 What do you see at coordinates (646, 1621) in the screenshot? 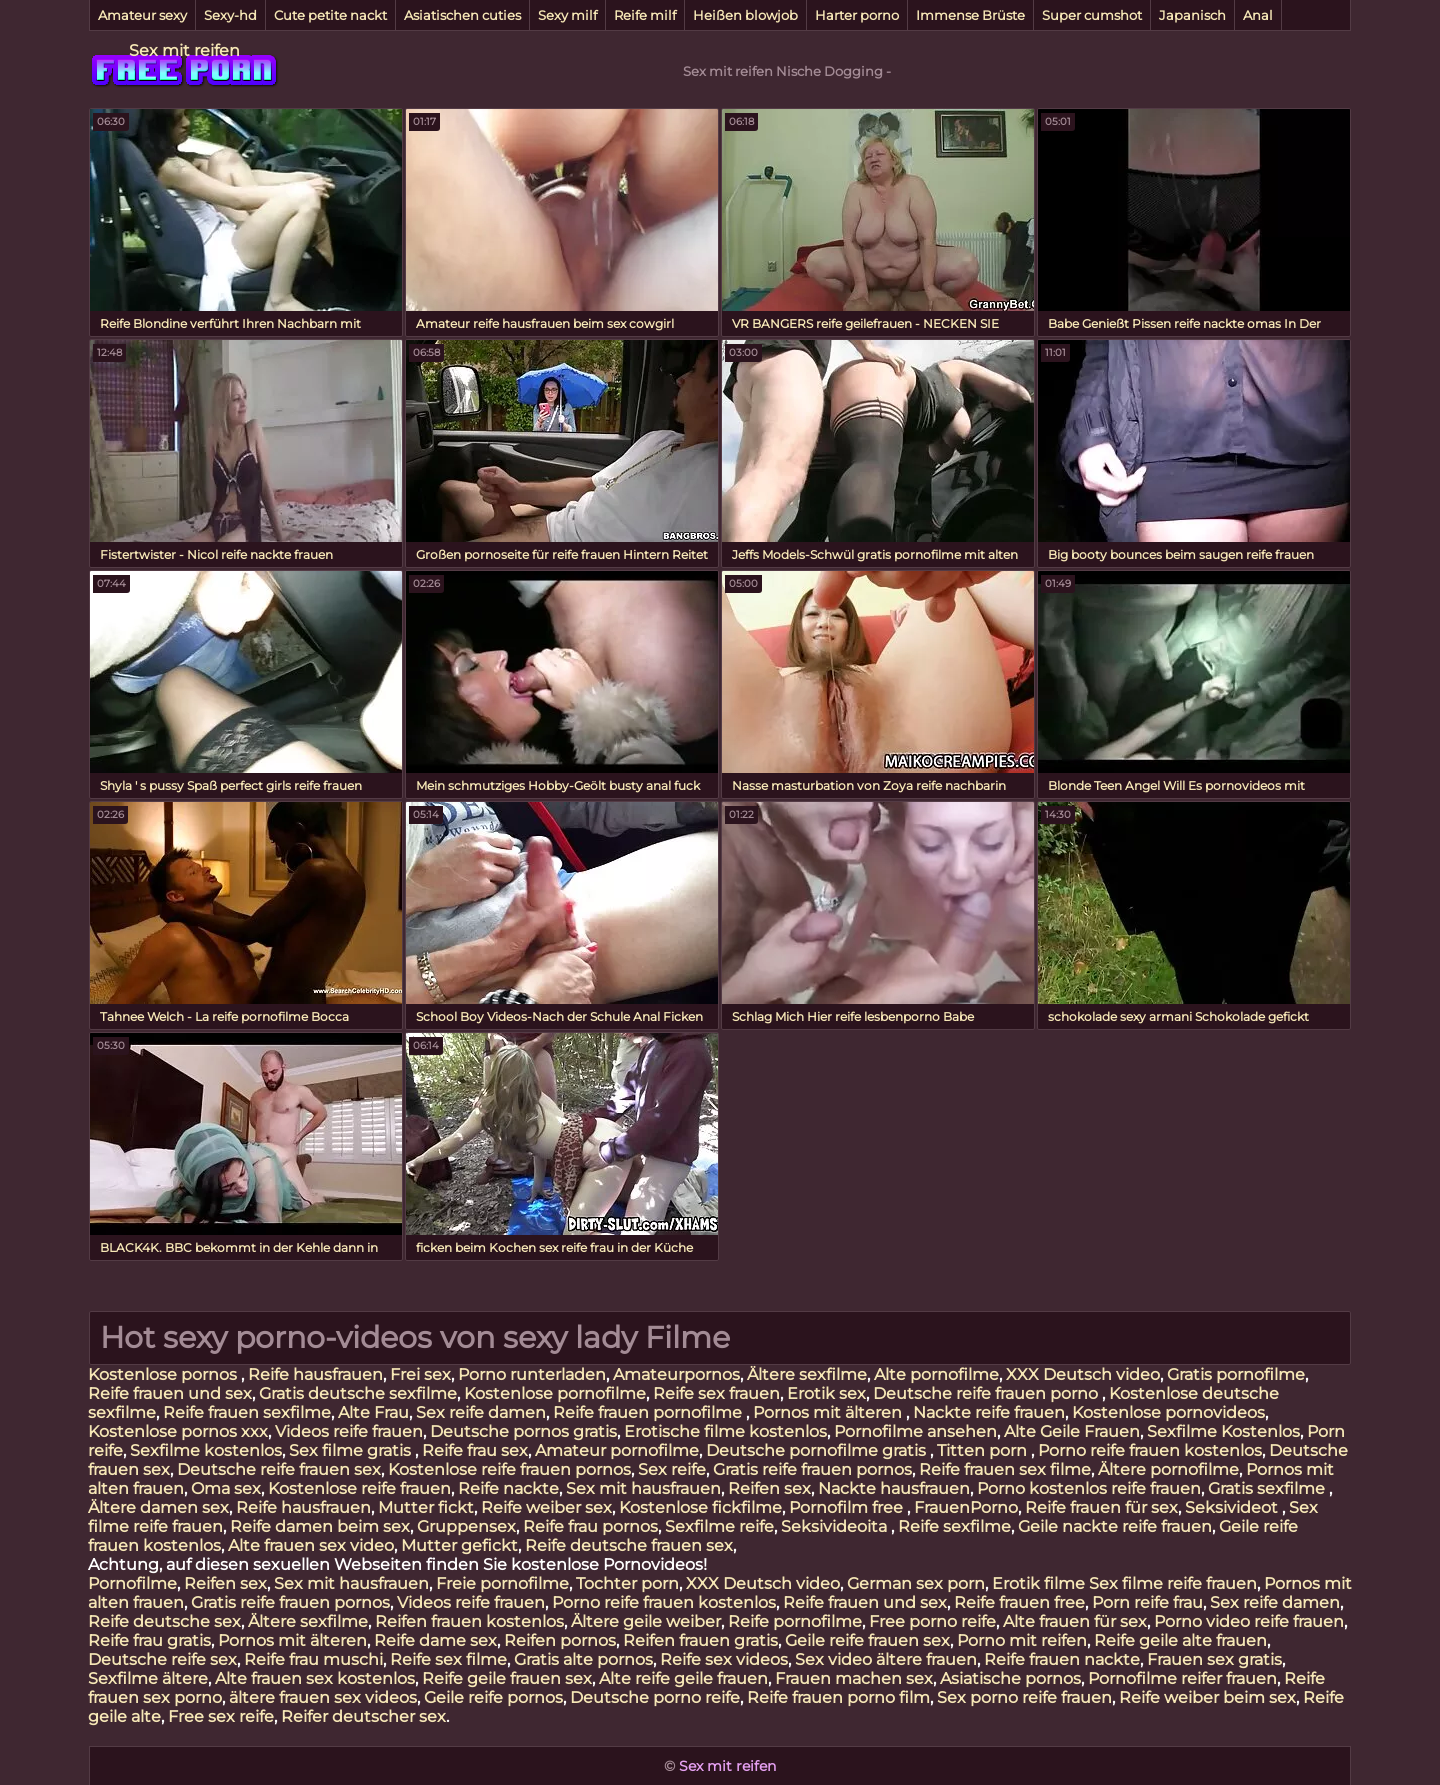
I see `Ältere geile weiber` at bounding box center [646, 1621].